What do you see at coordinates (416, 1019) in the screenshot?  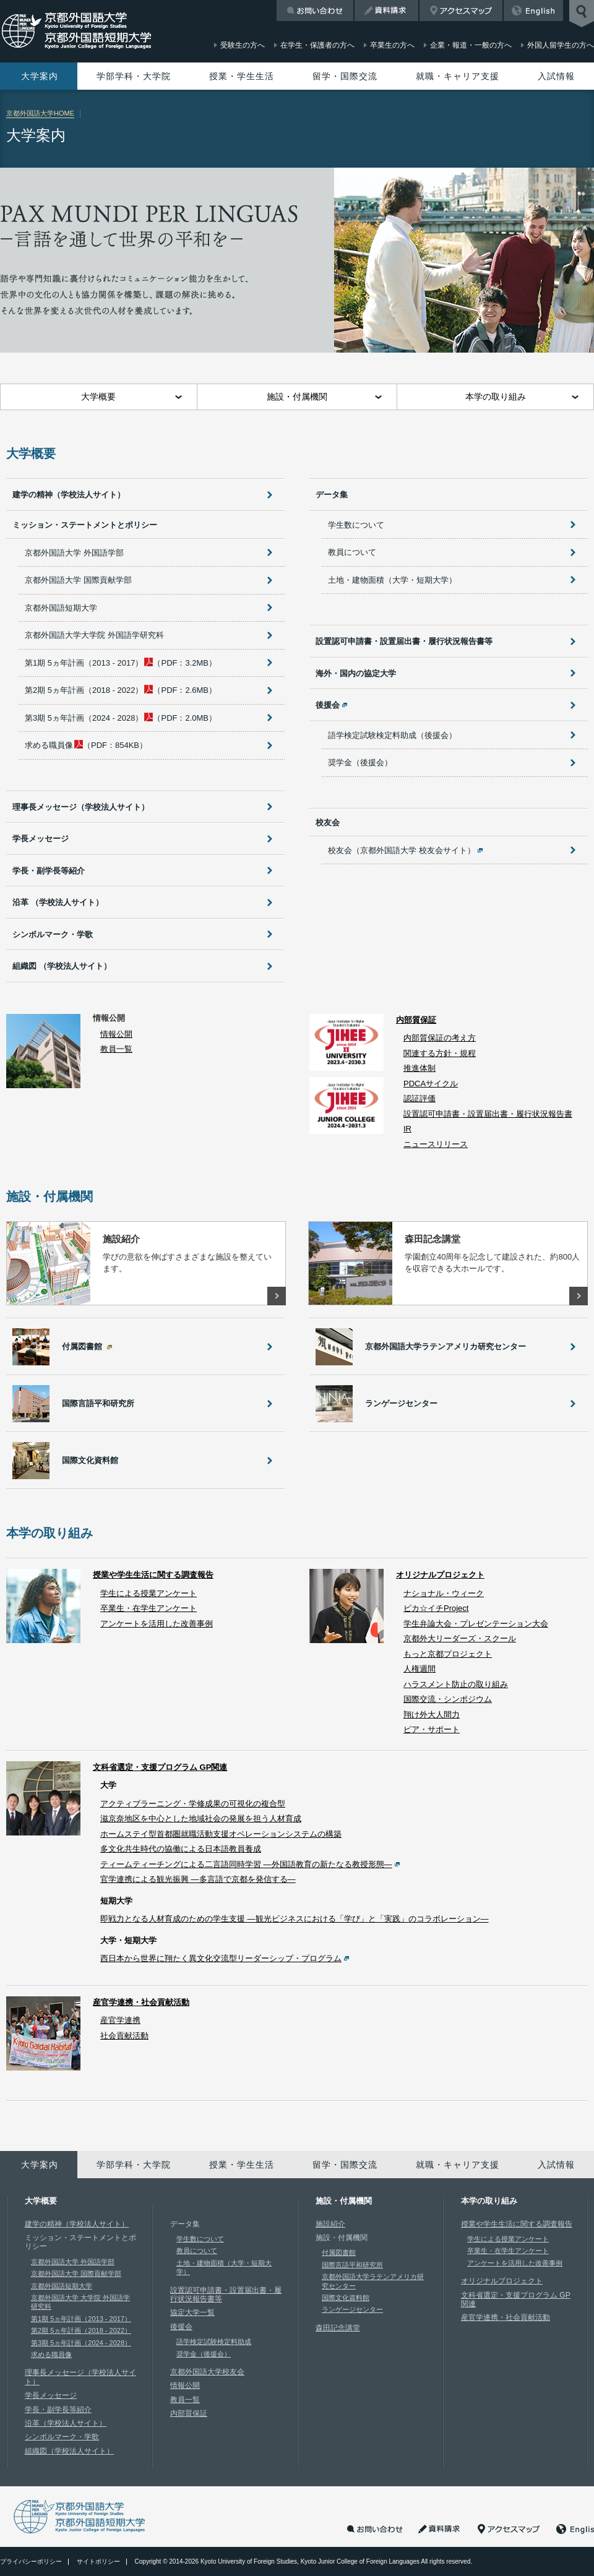 I see `内部質保証` at bounding box center [416, 1019].